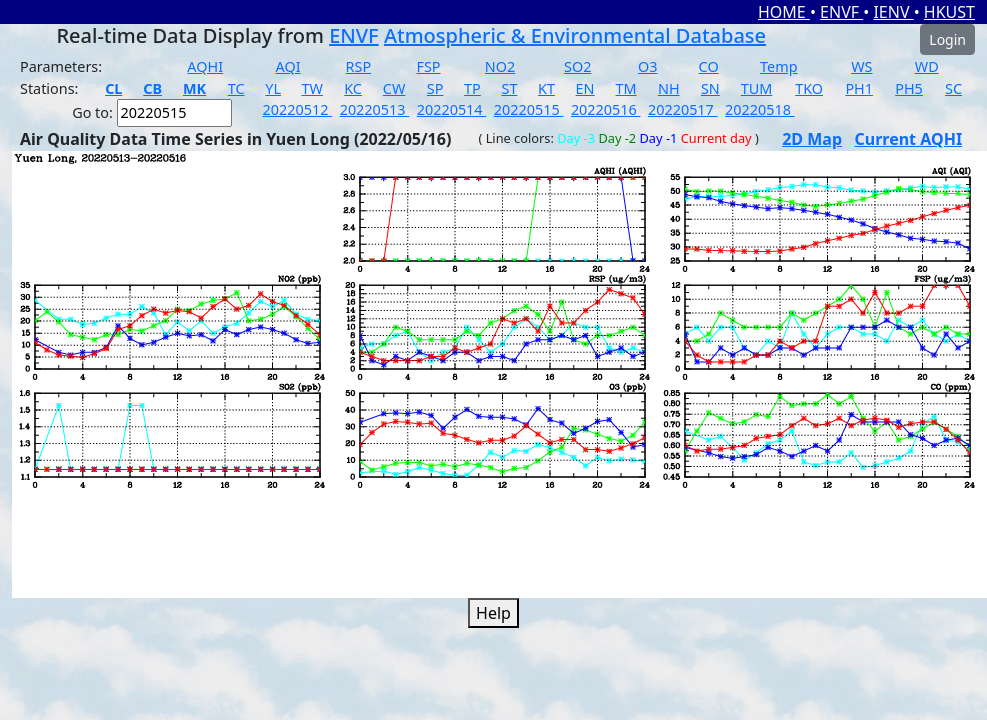  Describe the element at coordinates (288, 66) in the screenshot. I see `AQI` at that location.